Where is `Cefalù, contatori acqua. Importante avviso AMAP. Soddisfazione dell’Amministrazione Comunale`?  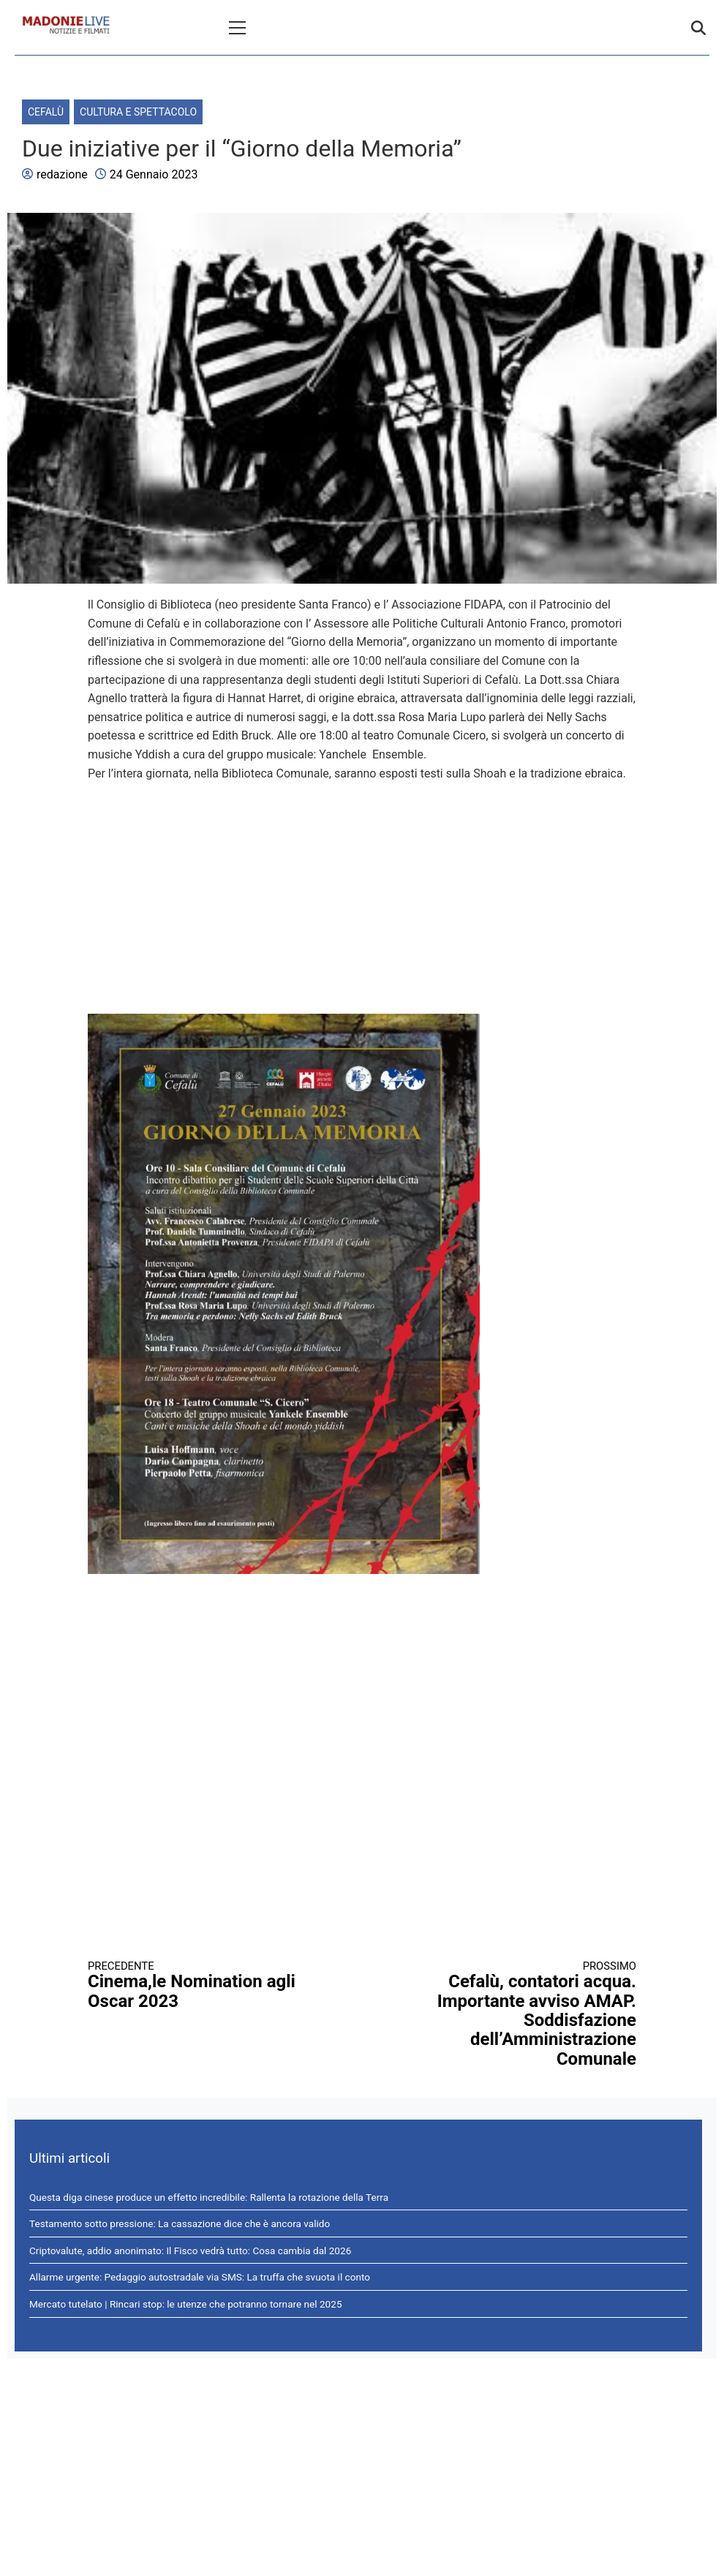
Cefalù, contatori acqua. Importante avviso AMAP. Soddisfazione dell’Amministrazione Comunale is located at coordinates (513, 2014).